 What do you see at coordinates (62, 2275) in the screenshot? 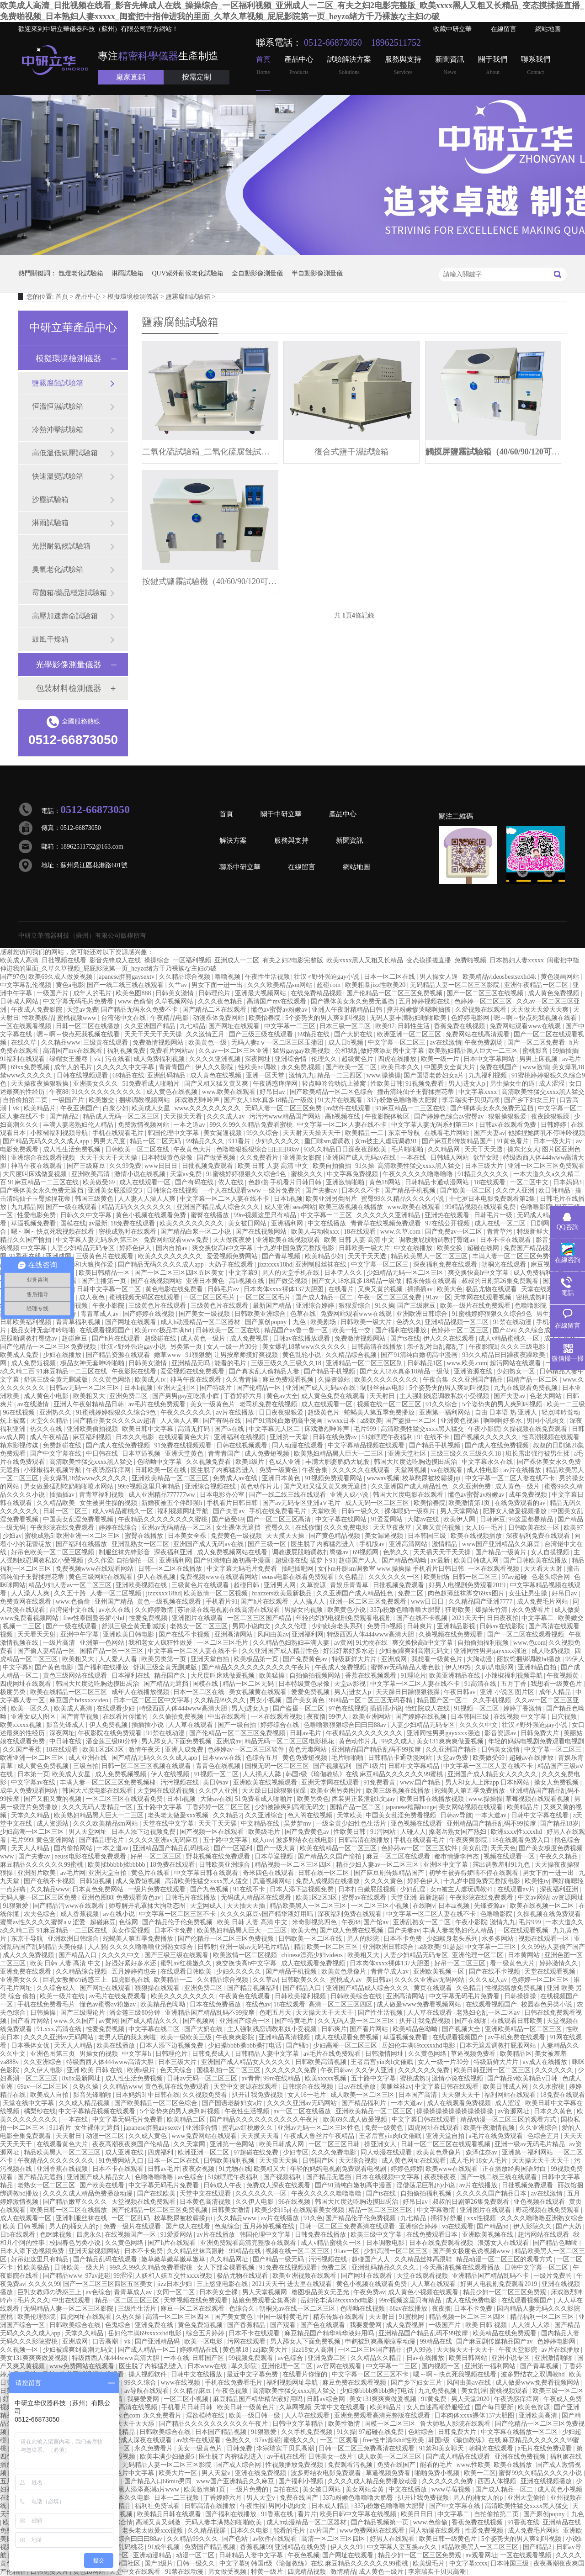
I see `国产精品www` at bounding box center [62, 2275].